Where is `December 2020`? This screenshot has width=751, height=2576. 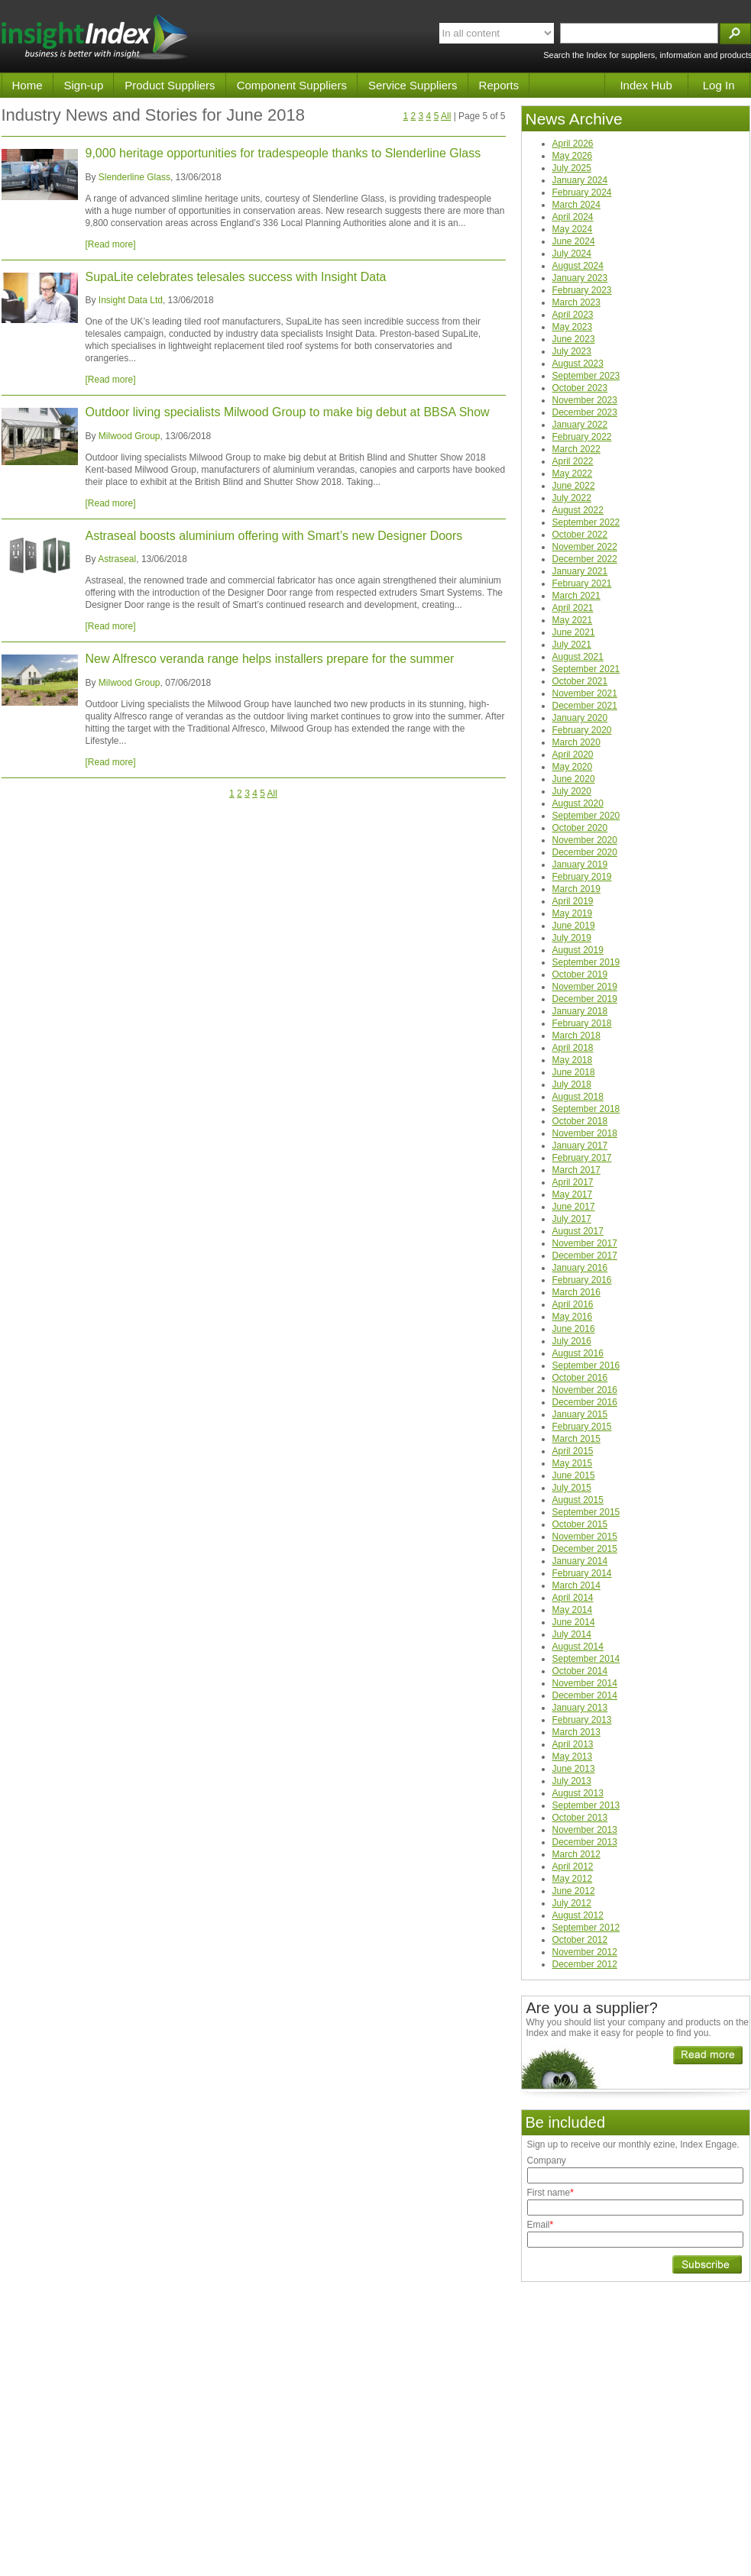
December 2020 is located at coordinates (584, 852).